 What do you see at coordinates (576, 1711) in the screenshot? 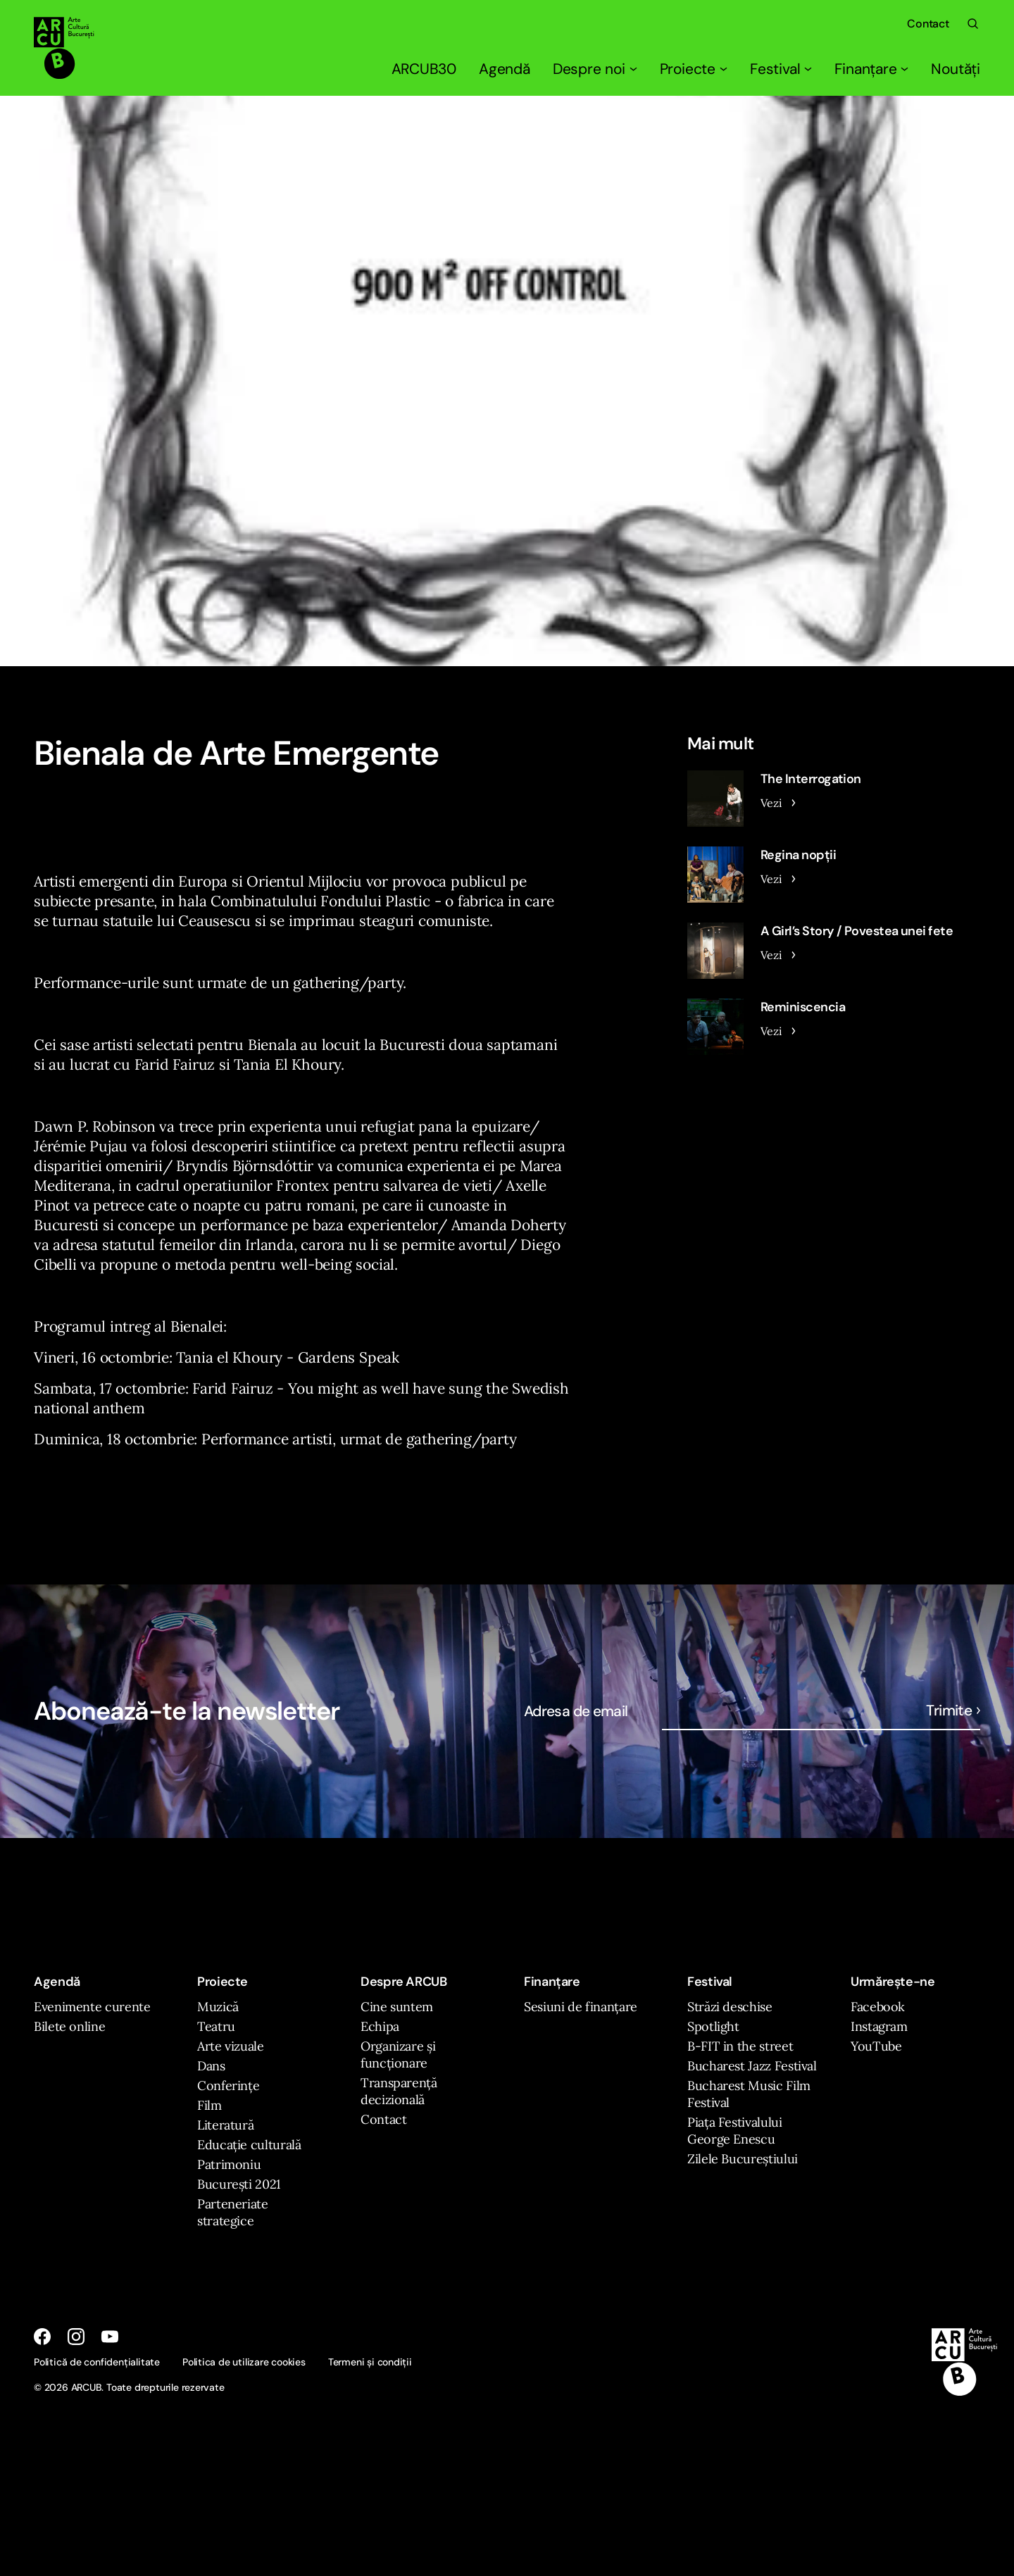
I see `Adresa de email` at bounding box center [576, 1711].